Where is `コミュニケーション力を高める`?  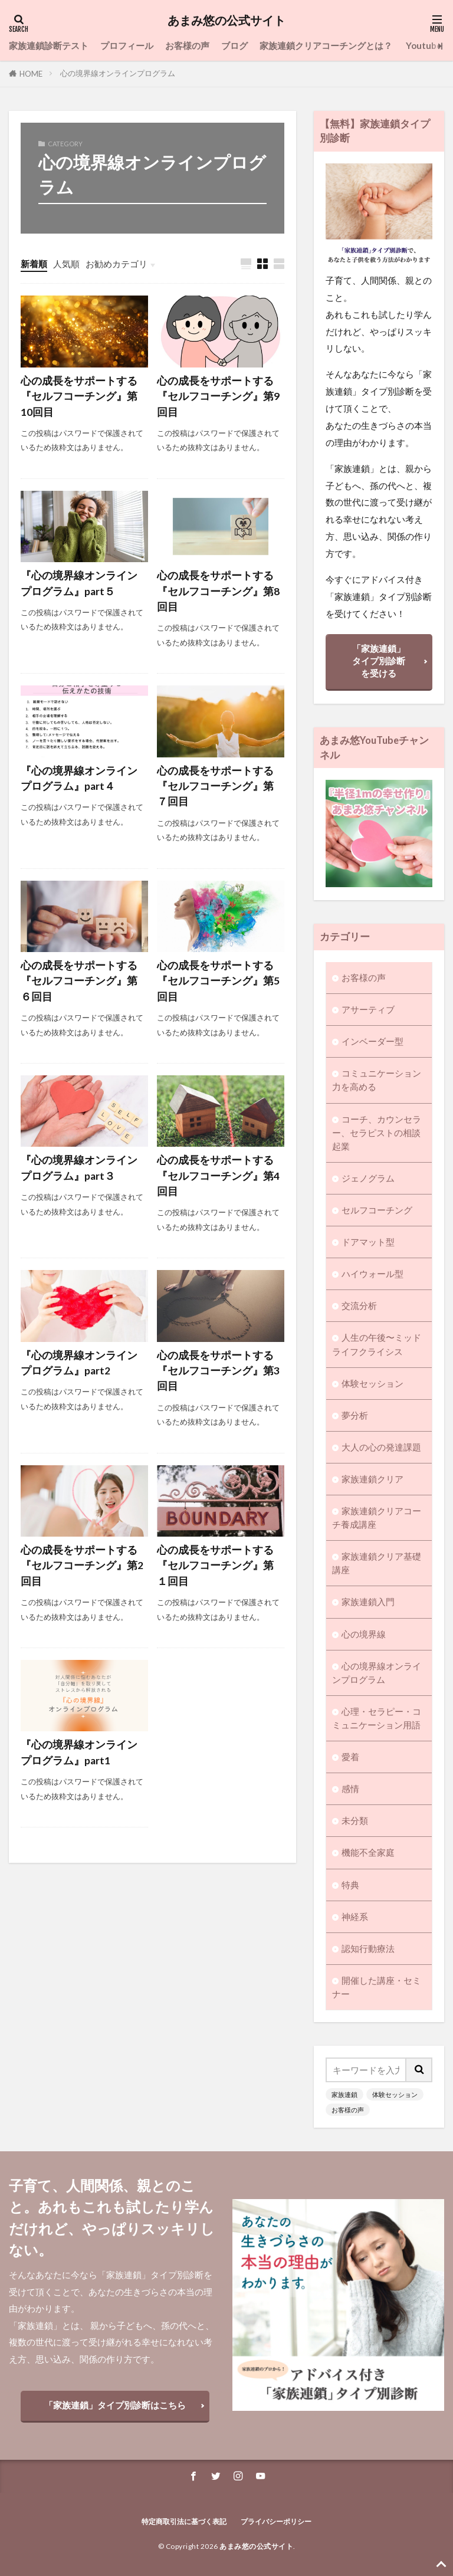
コミュニケーション力を高める is located at coordinates (376, 1080).